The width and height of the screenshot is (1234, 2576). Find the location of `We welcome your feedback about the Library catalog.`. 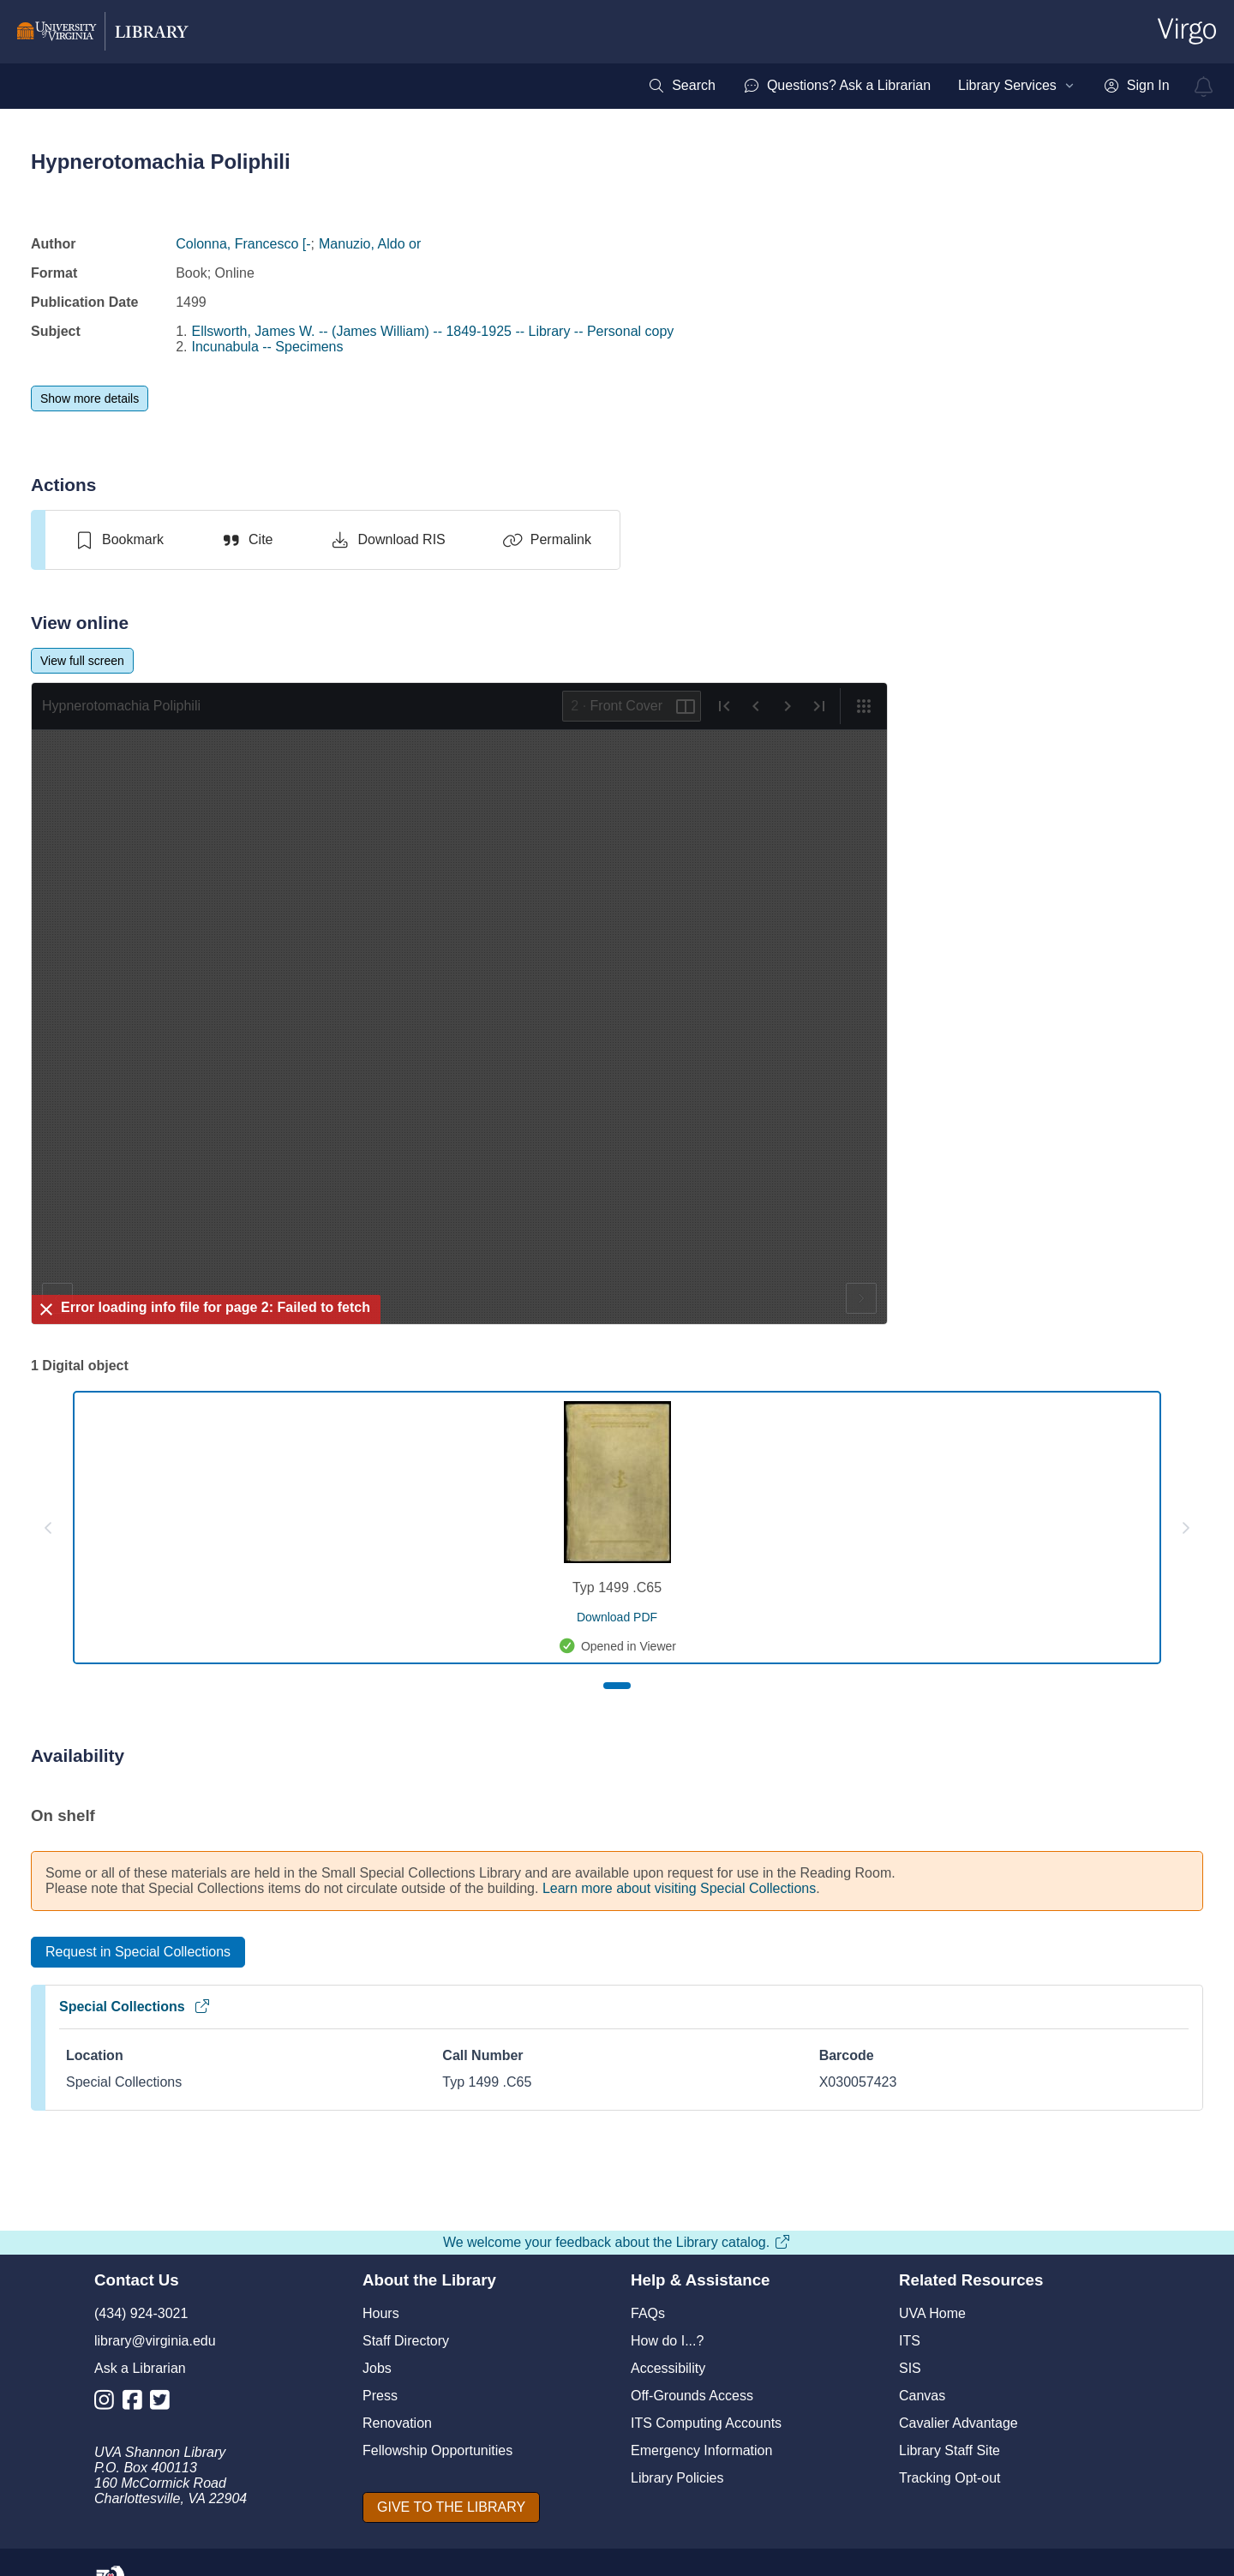

We welcome your feedback about the Library catalog. is located at coordinates (617, 2242).